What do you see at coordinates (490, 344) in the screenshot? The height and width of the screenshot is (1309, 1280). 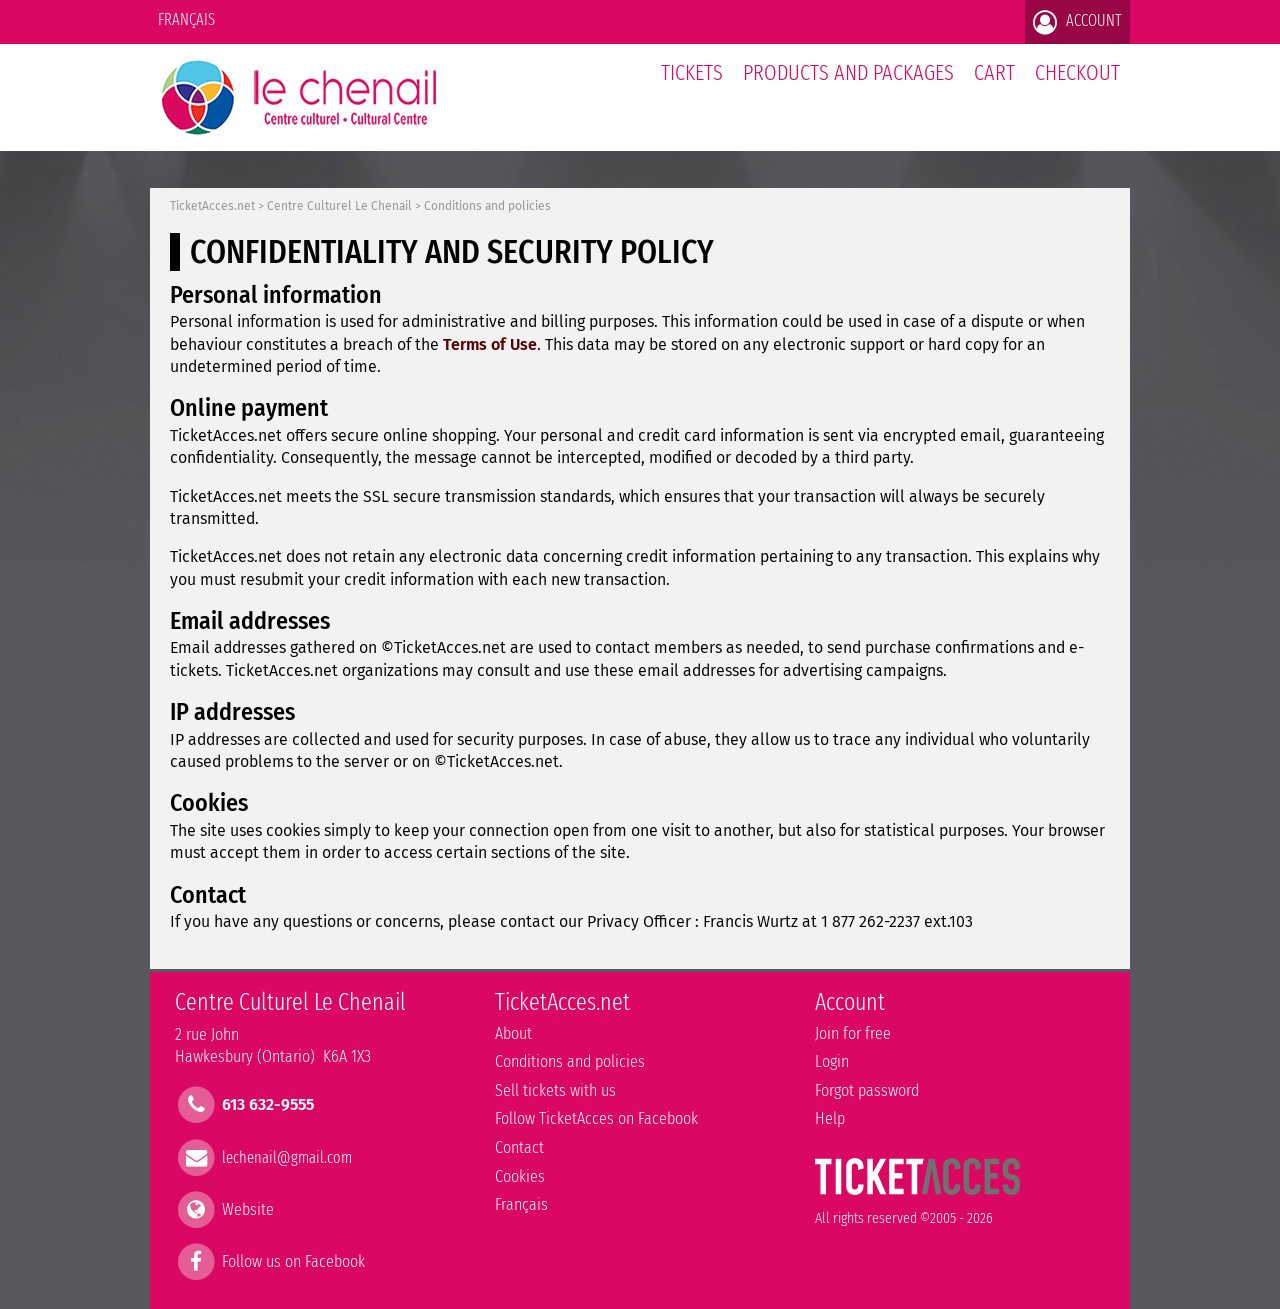 I see `Terms of Use` at bounding box center [490, 344].